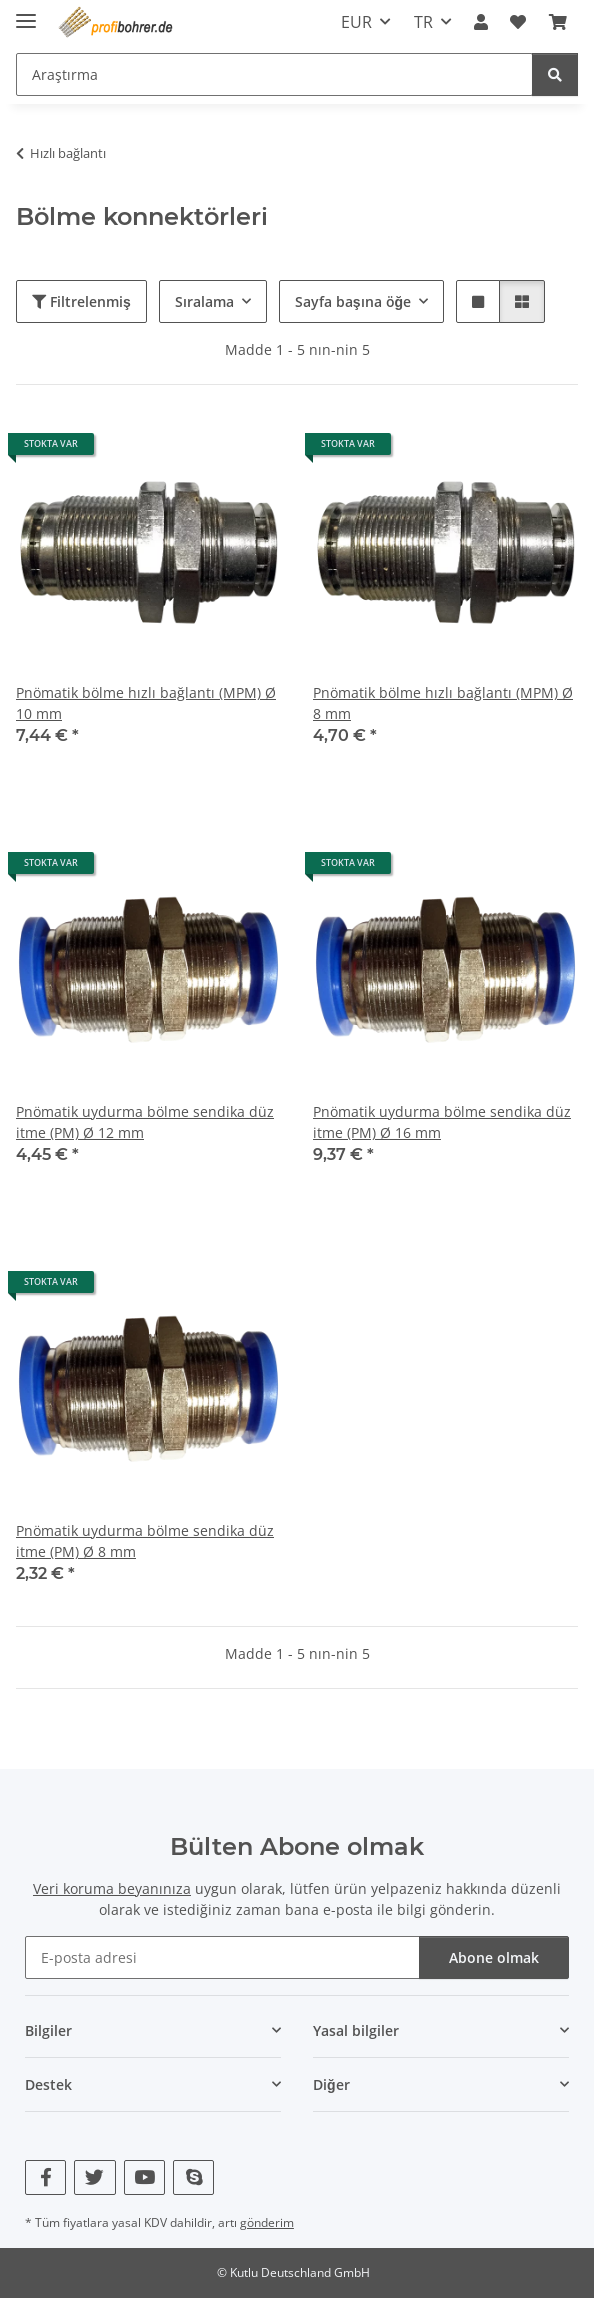  I want to click on [Twitter bizi de ziyaret edin], so click(94, 2177).